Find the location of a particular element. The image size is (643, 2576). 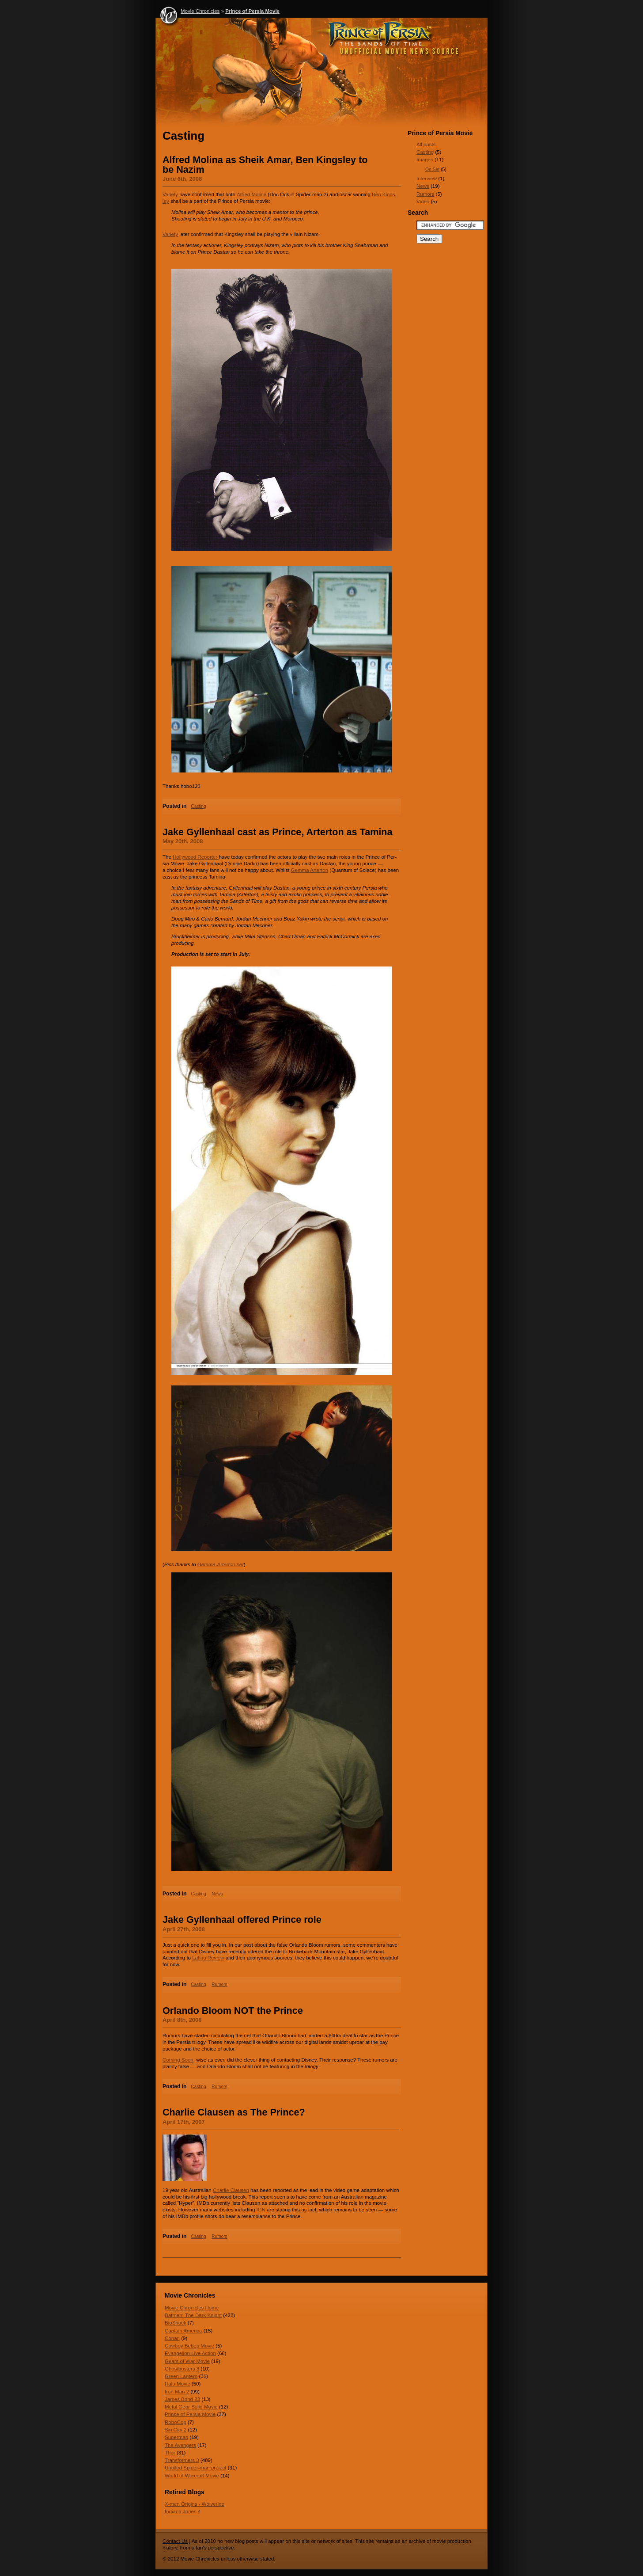

RoboCop is located at coordinates (175, 2422).